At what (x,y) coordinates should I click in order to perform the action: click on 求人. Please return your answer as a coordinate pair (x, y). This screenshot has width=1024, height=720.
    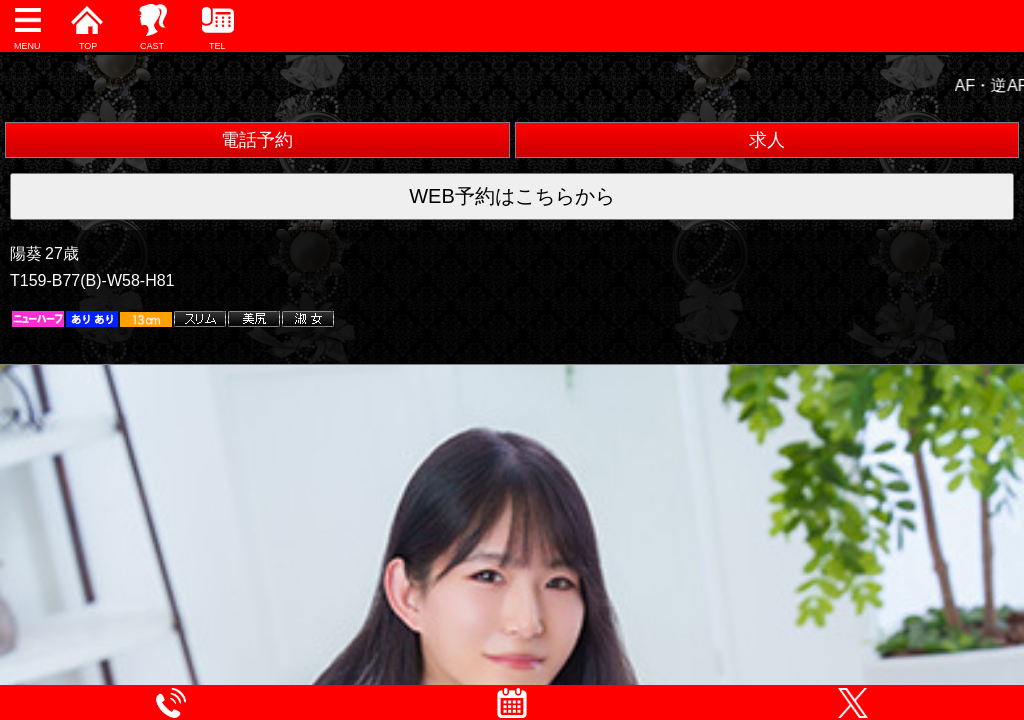
    Looking at the image, I should click on (767, 140).